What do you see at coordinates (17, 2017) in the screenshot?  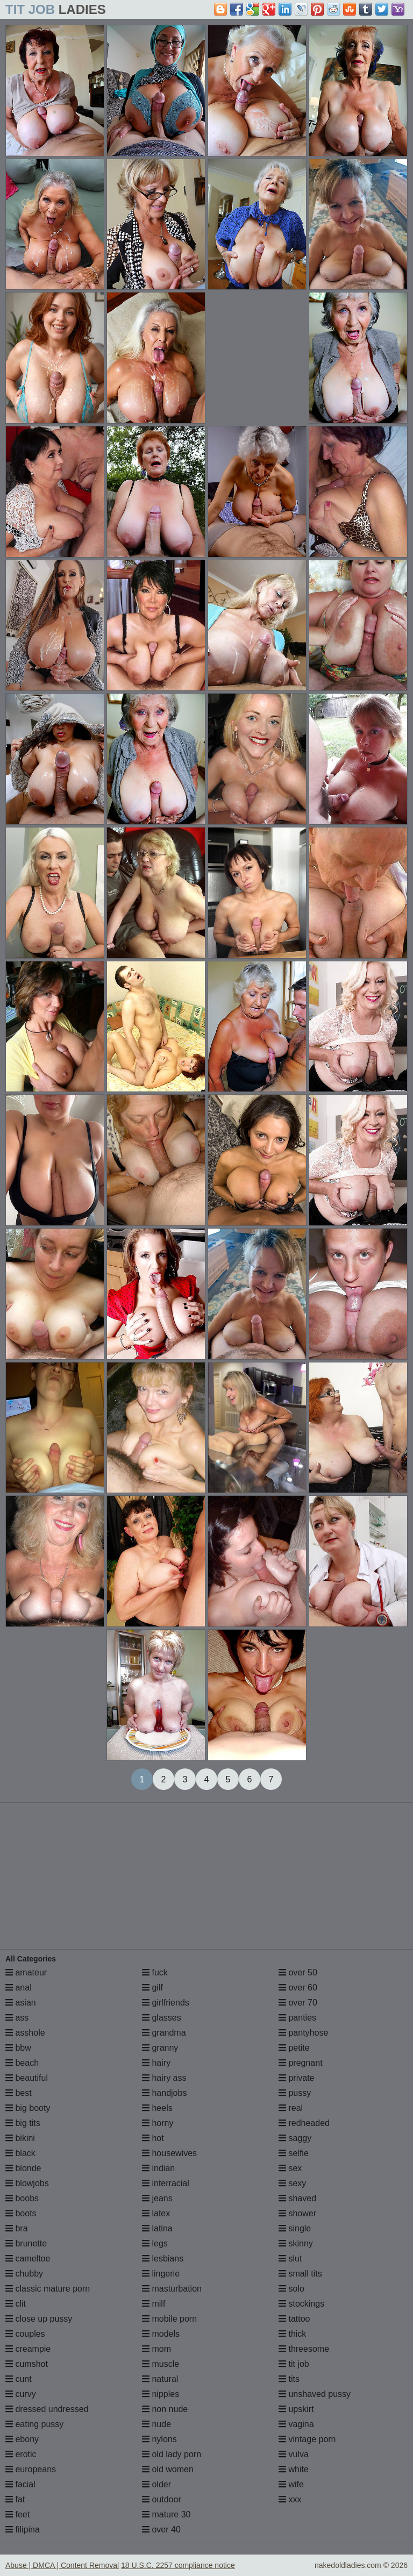 I see `ass` at bounding box center [17, 2017].